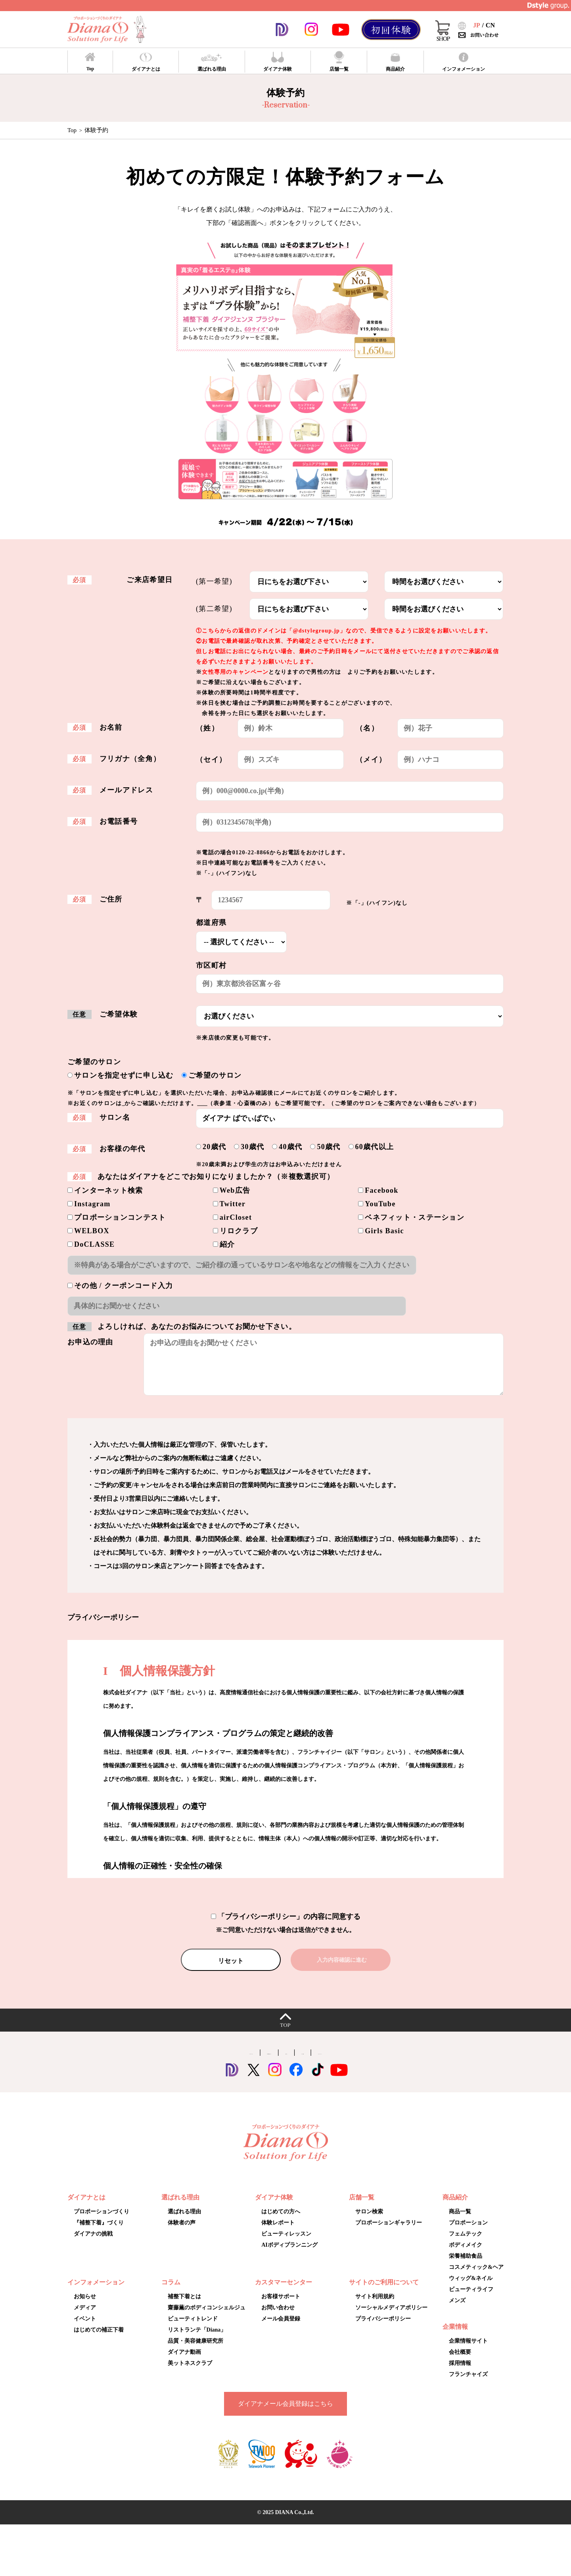 This screenshot has height=2576, width=571. I want to click on サロン検索, so click(369, 2222).